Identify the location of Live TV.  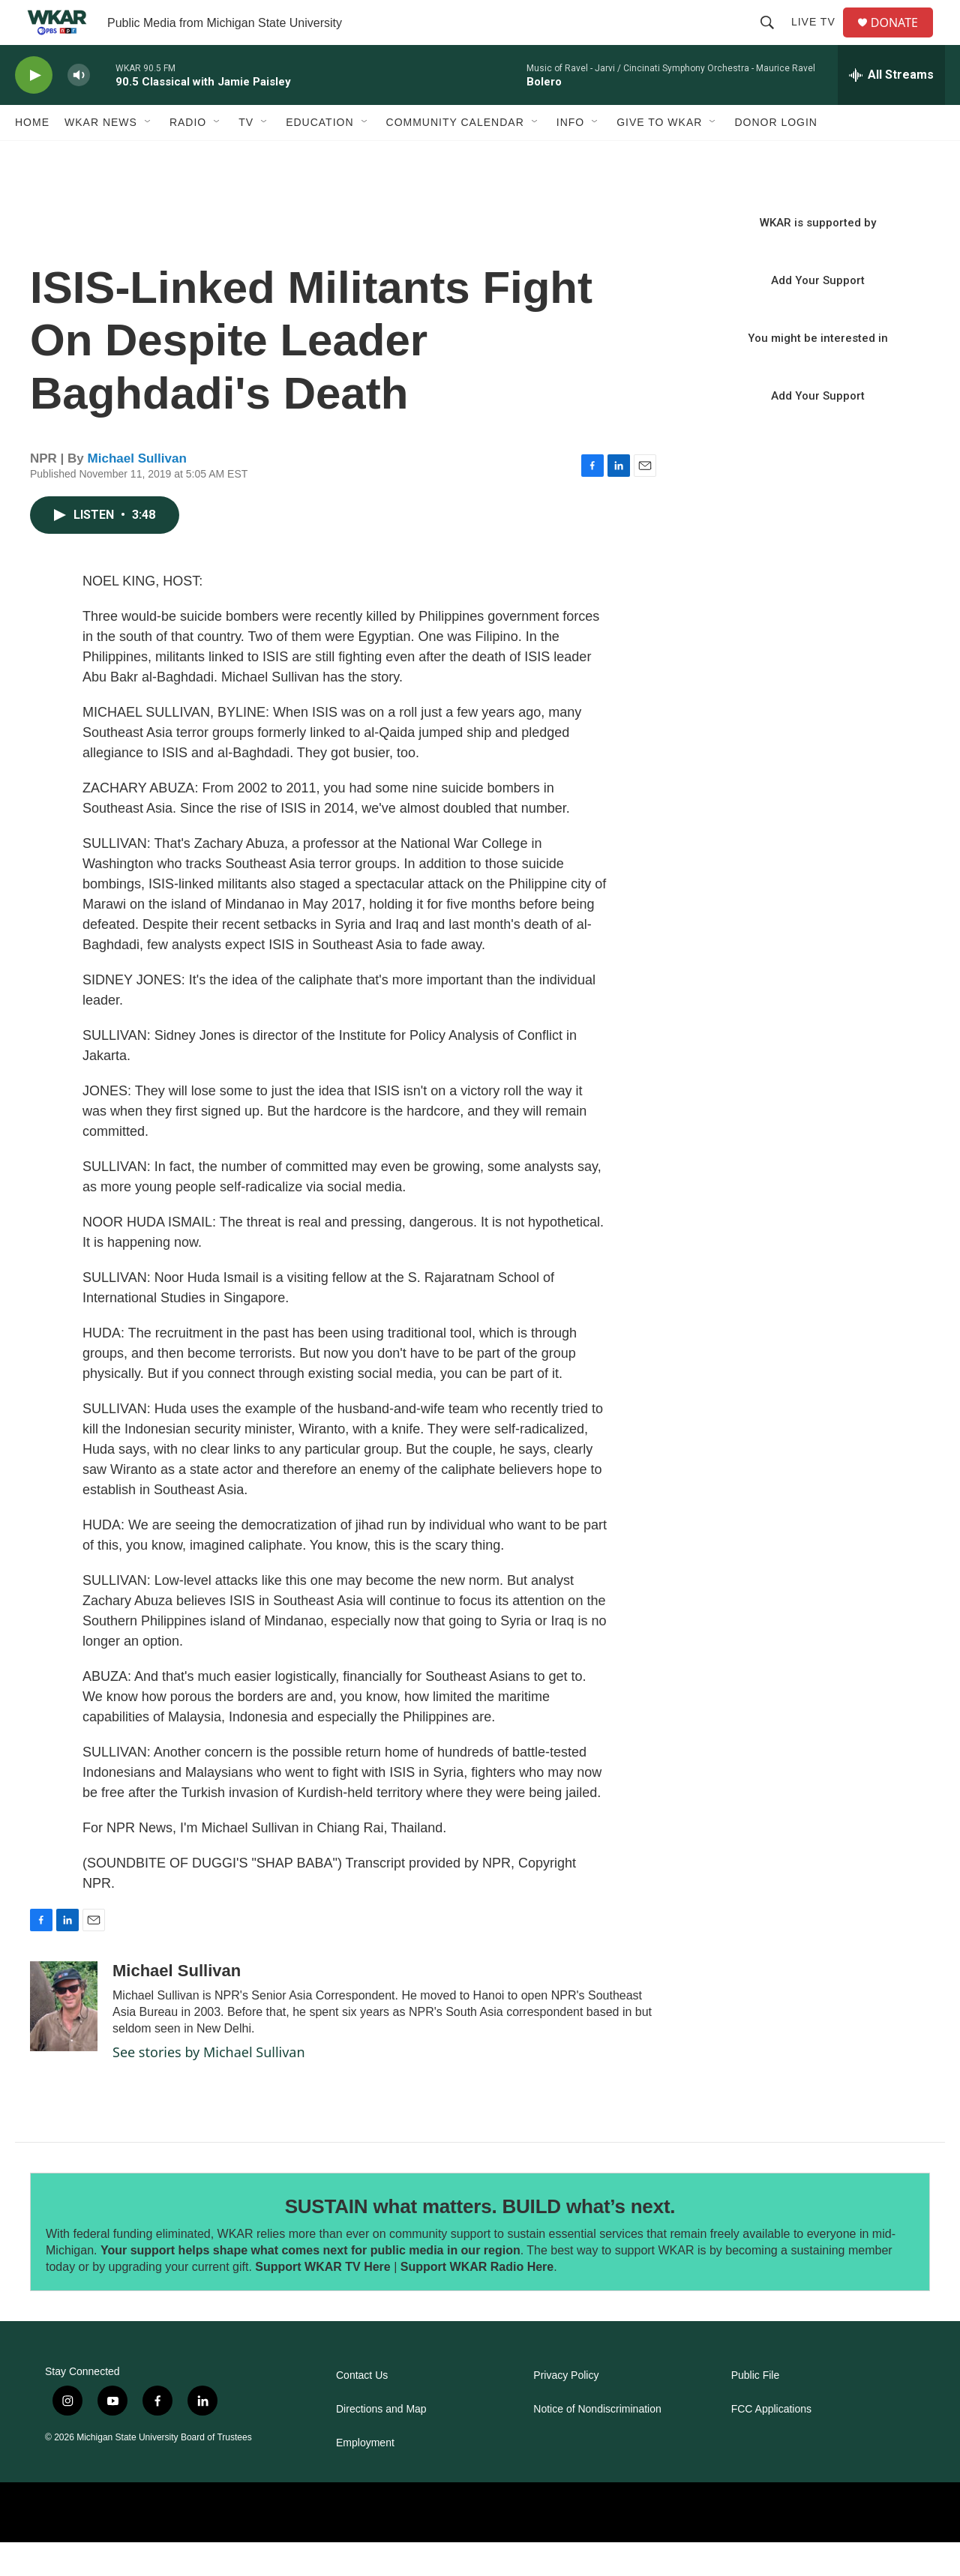
(819, 39).